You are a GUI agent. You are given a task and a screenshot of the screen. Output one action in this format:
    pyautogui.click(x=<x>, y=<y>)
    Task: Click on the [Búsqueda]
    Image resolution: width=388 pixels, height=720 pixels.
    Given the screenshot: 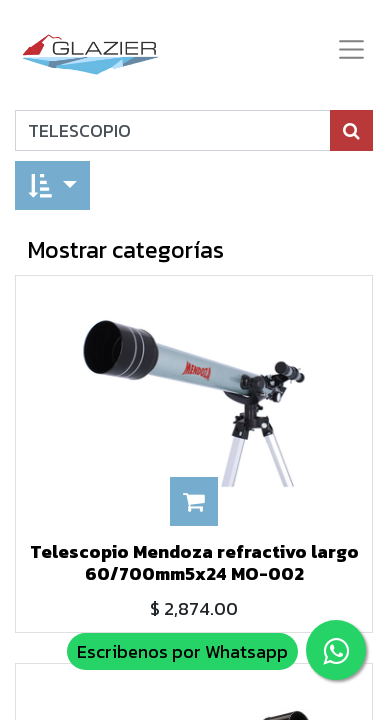 What is the action you would take?
    pyautogui.click(x=351, y=130)
    